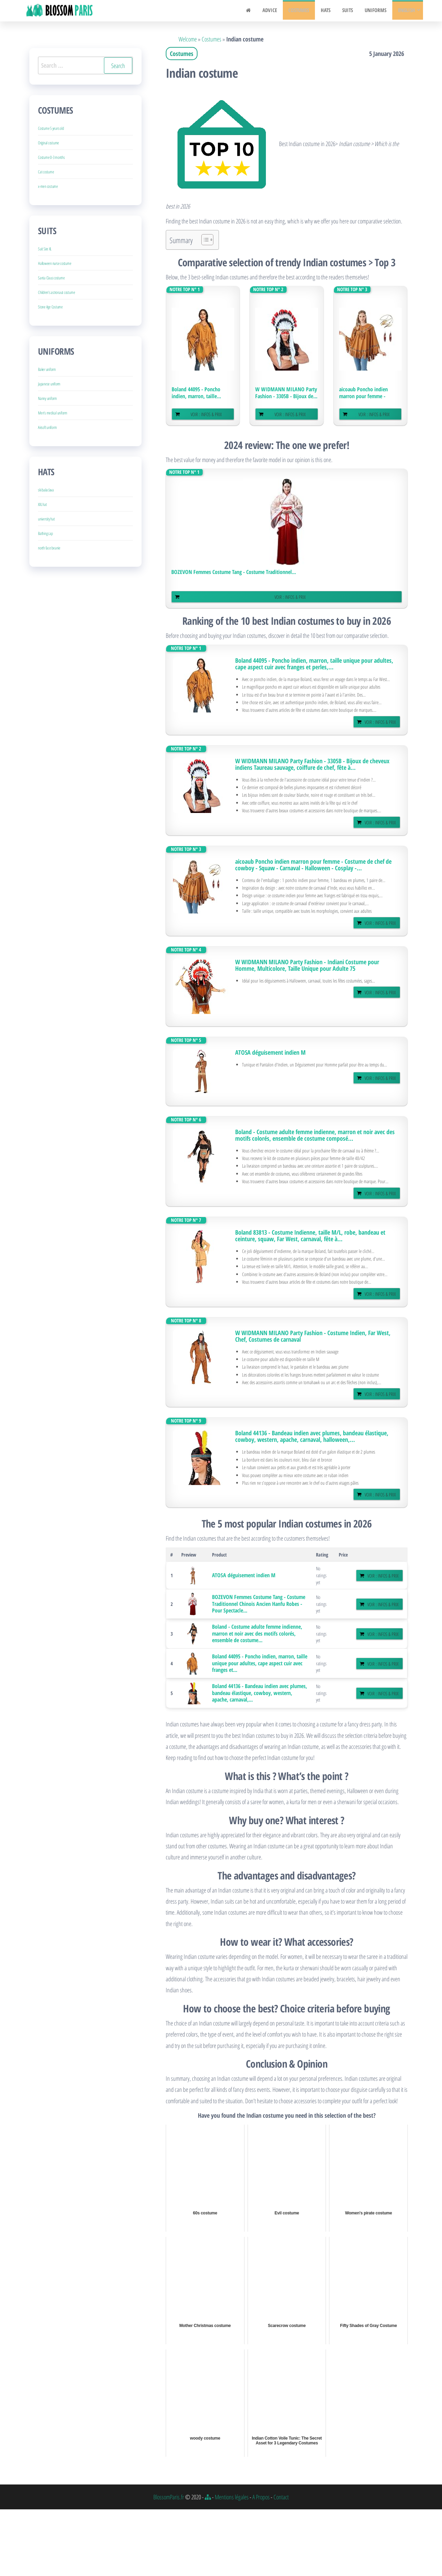 This screenshot has width=442, height=2576. Describe the element at coordinates (168, 2497) in the screenshot. I see `BlossomParis.fr` at that location.